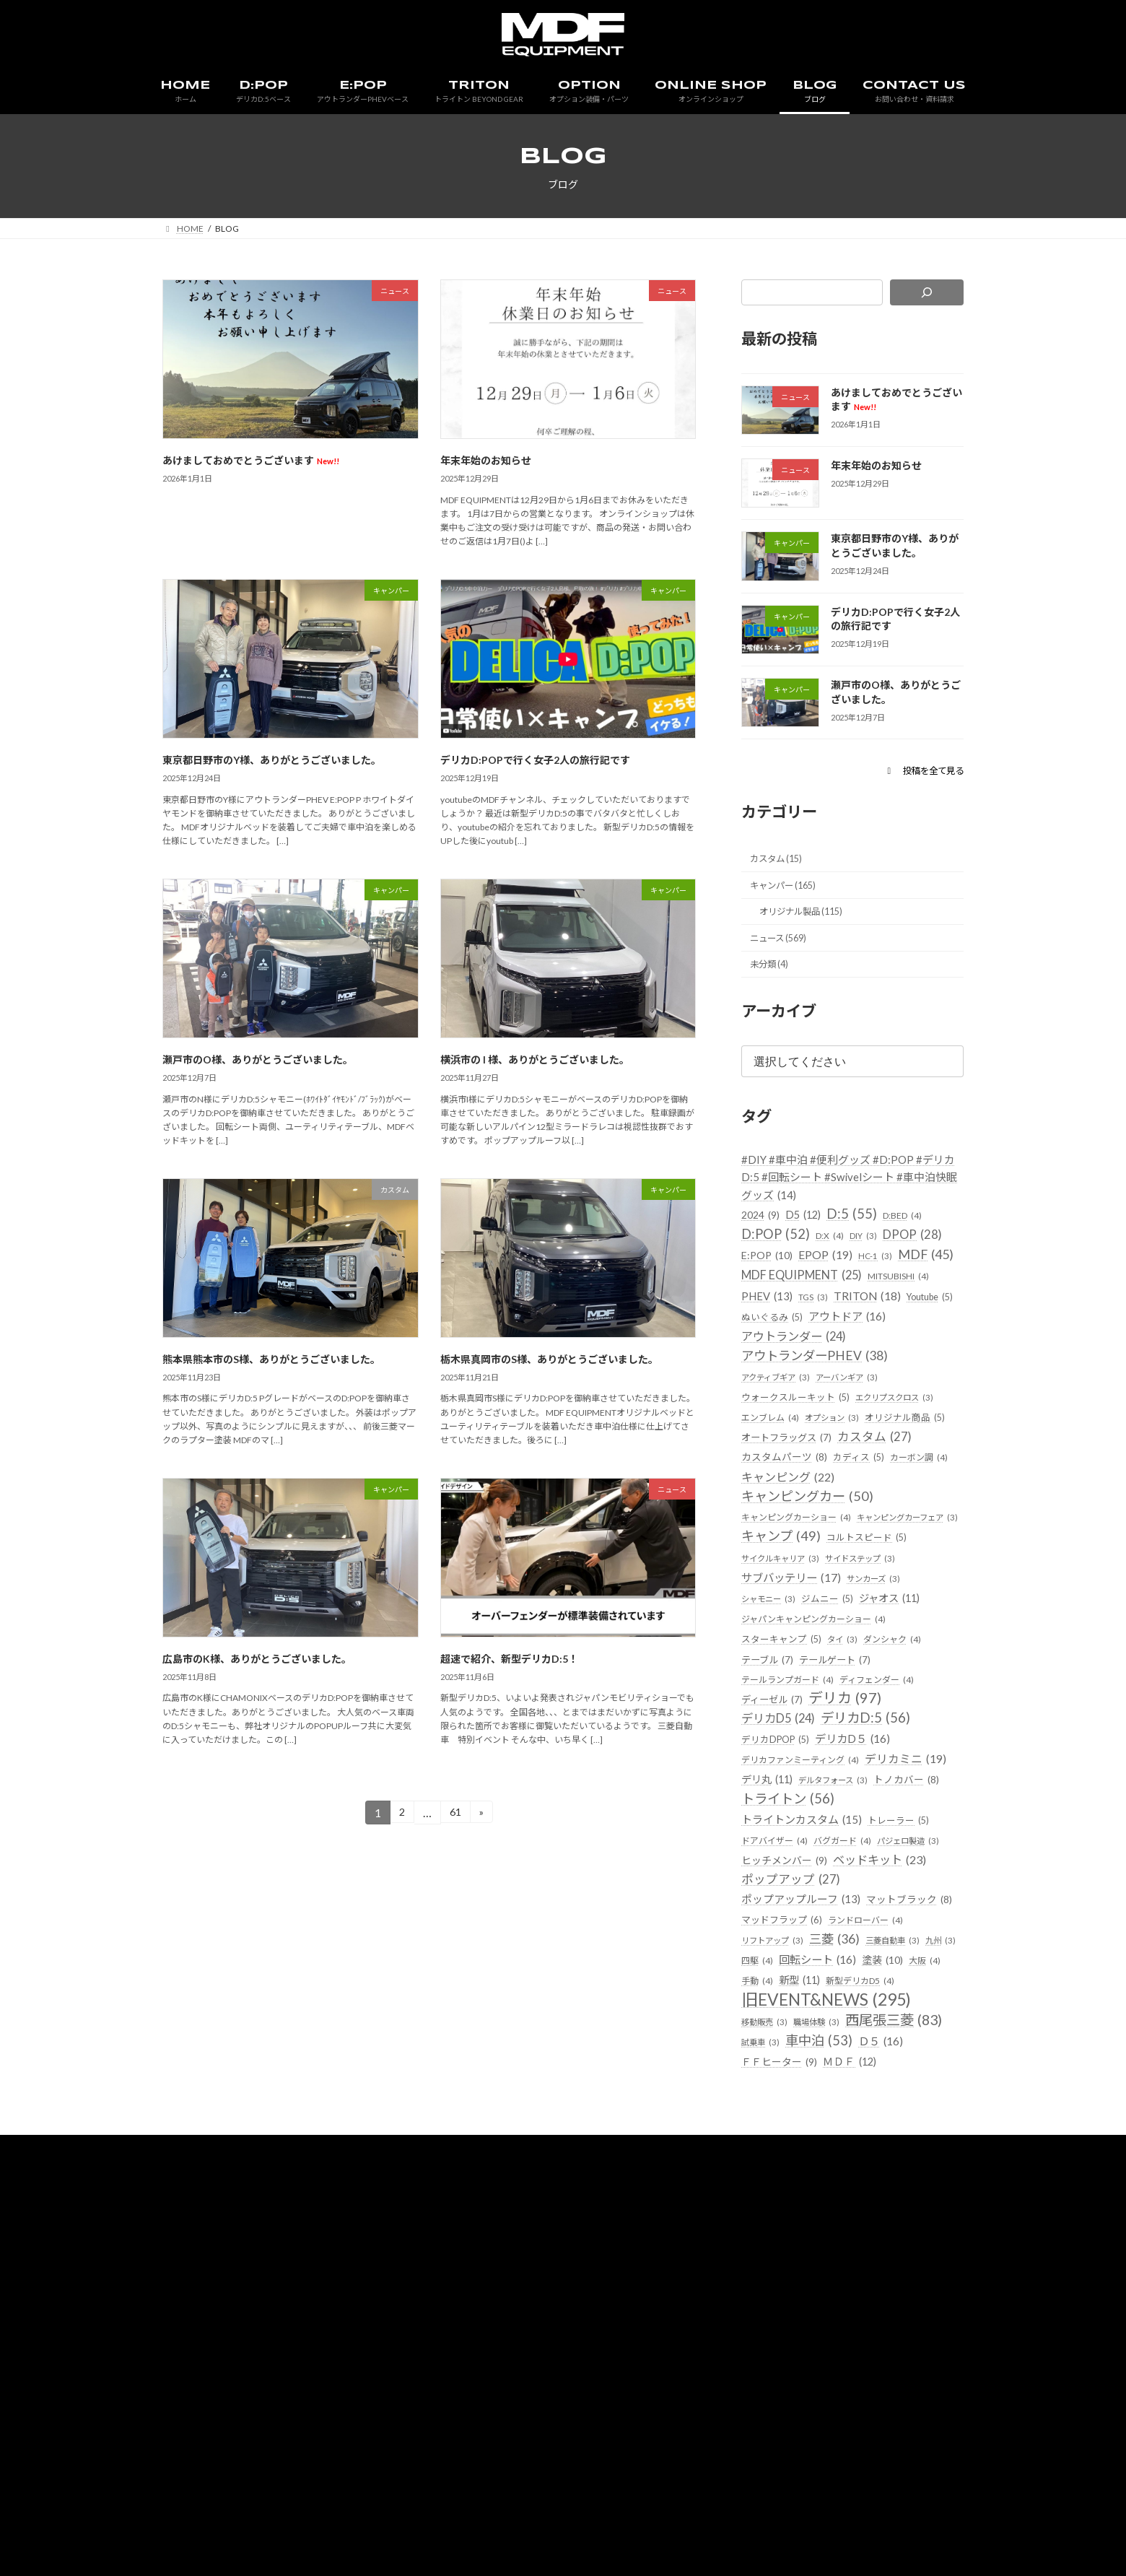 The image size is (1126, 2576). I want to click on ドアバイザー [ドアバイザー (4個の項目)], so click(776, 1963).